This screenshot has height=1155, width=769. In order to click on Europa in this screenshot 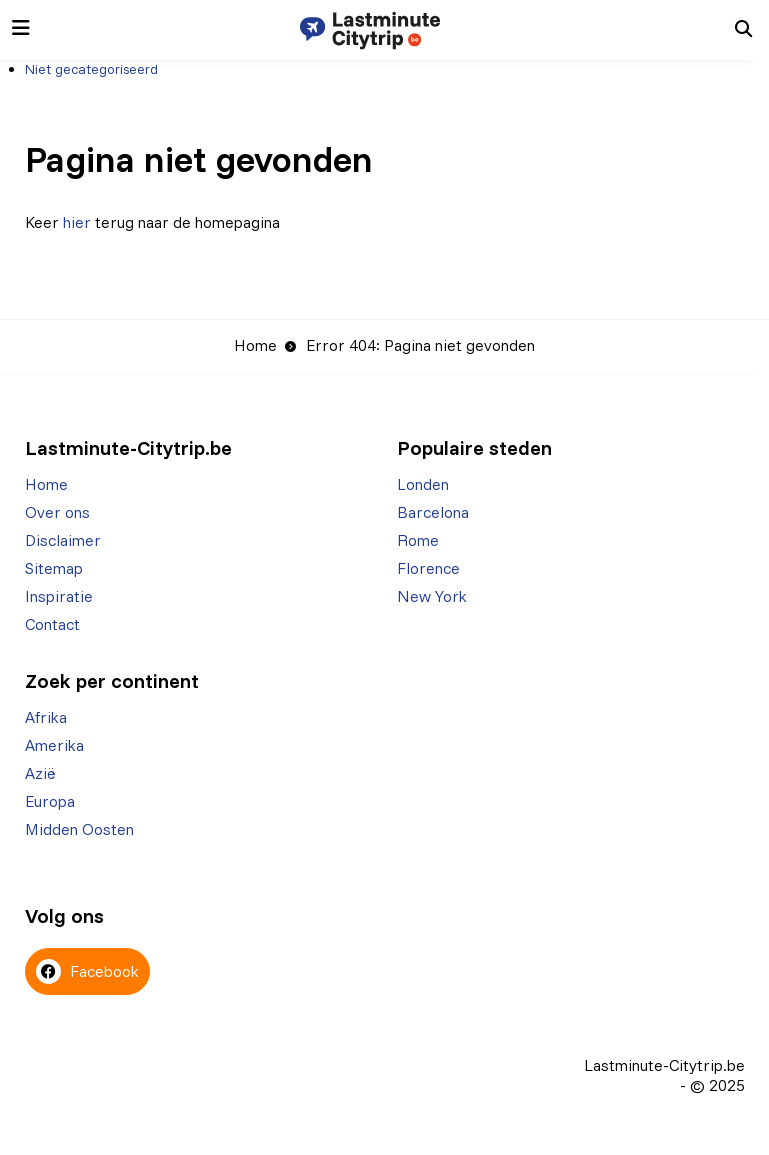, I will do `click(50, 801)`.